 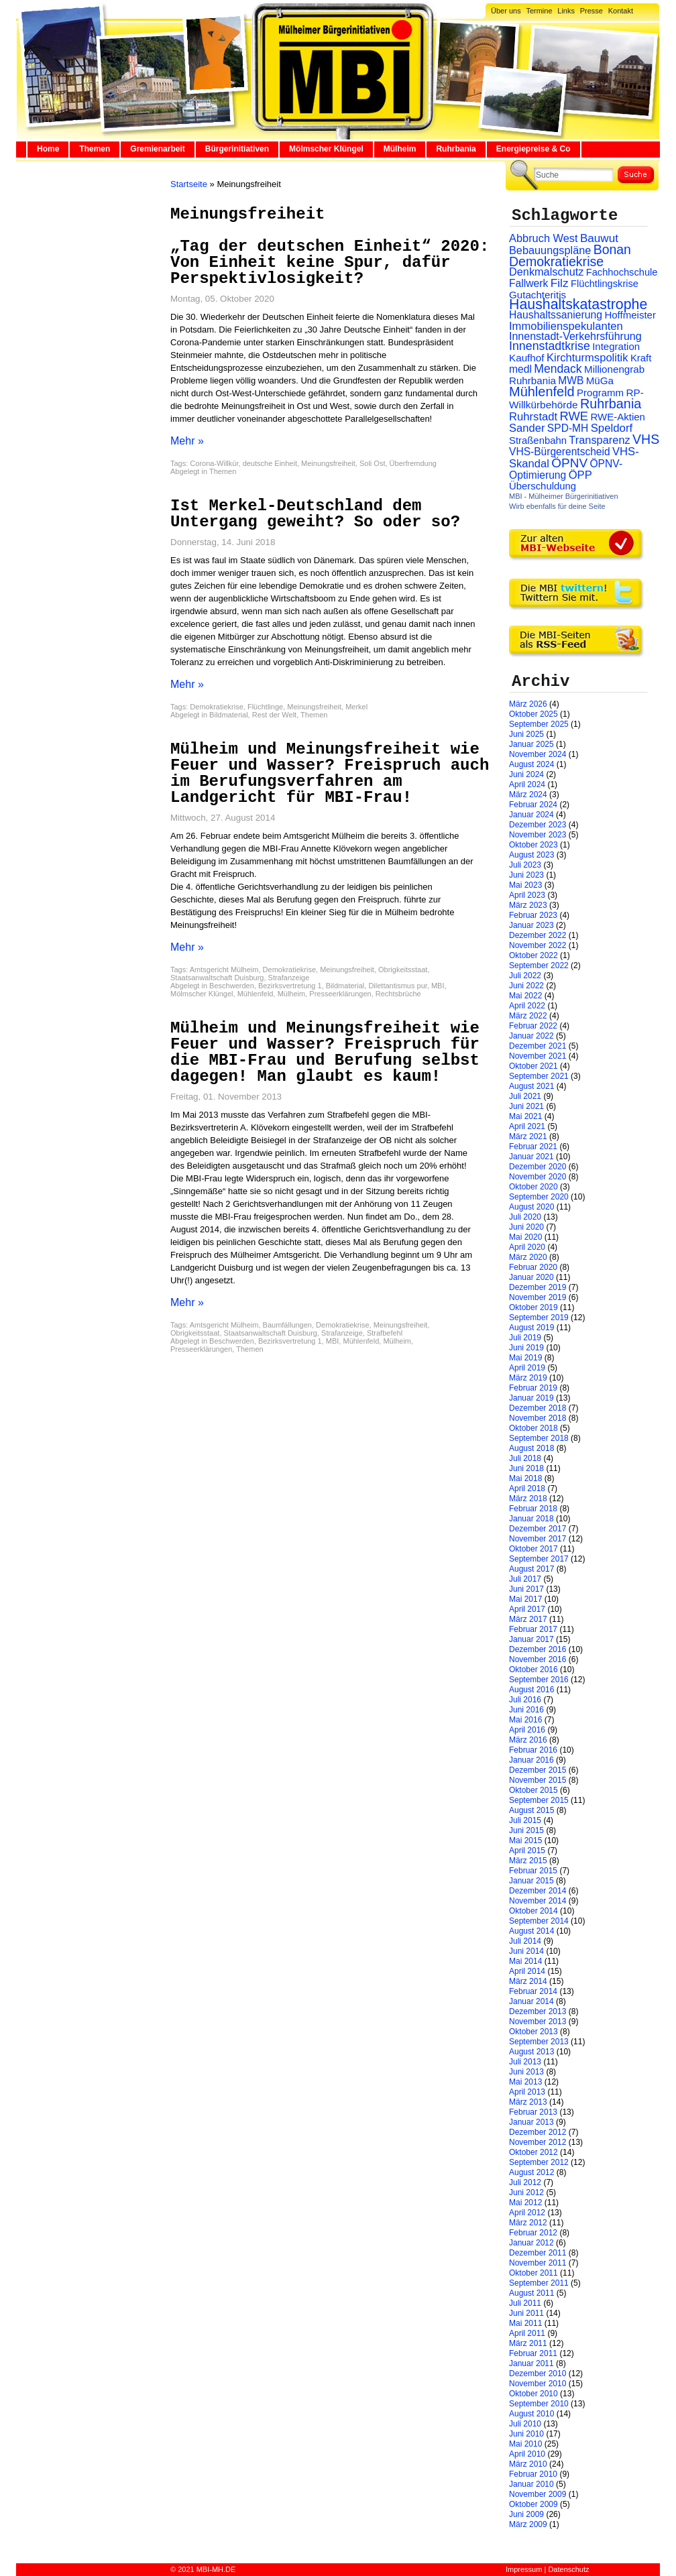 I want to click on Januar 2022, so click(x=531, y=1036).